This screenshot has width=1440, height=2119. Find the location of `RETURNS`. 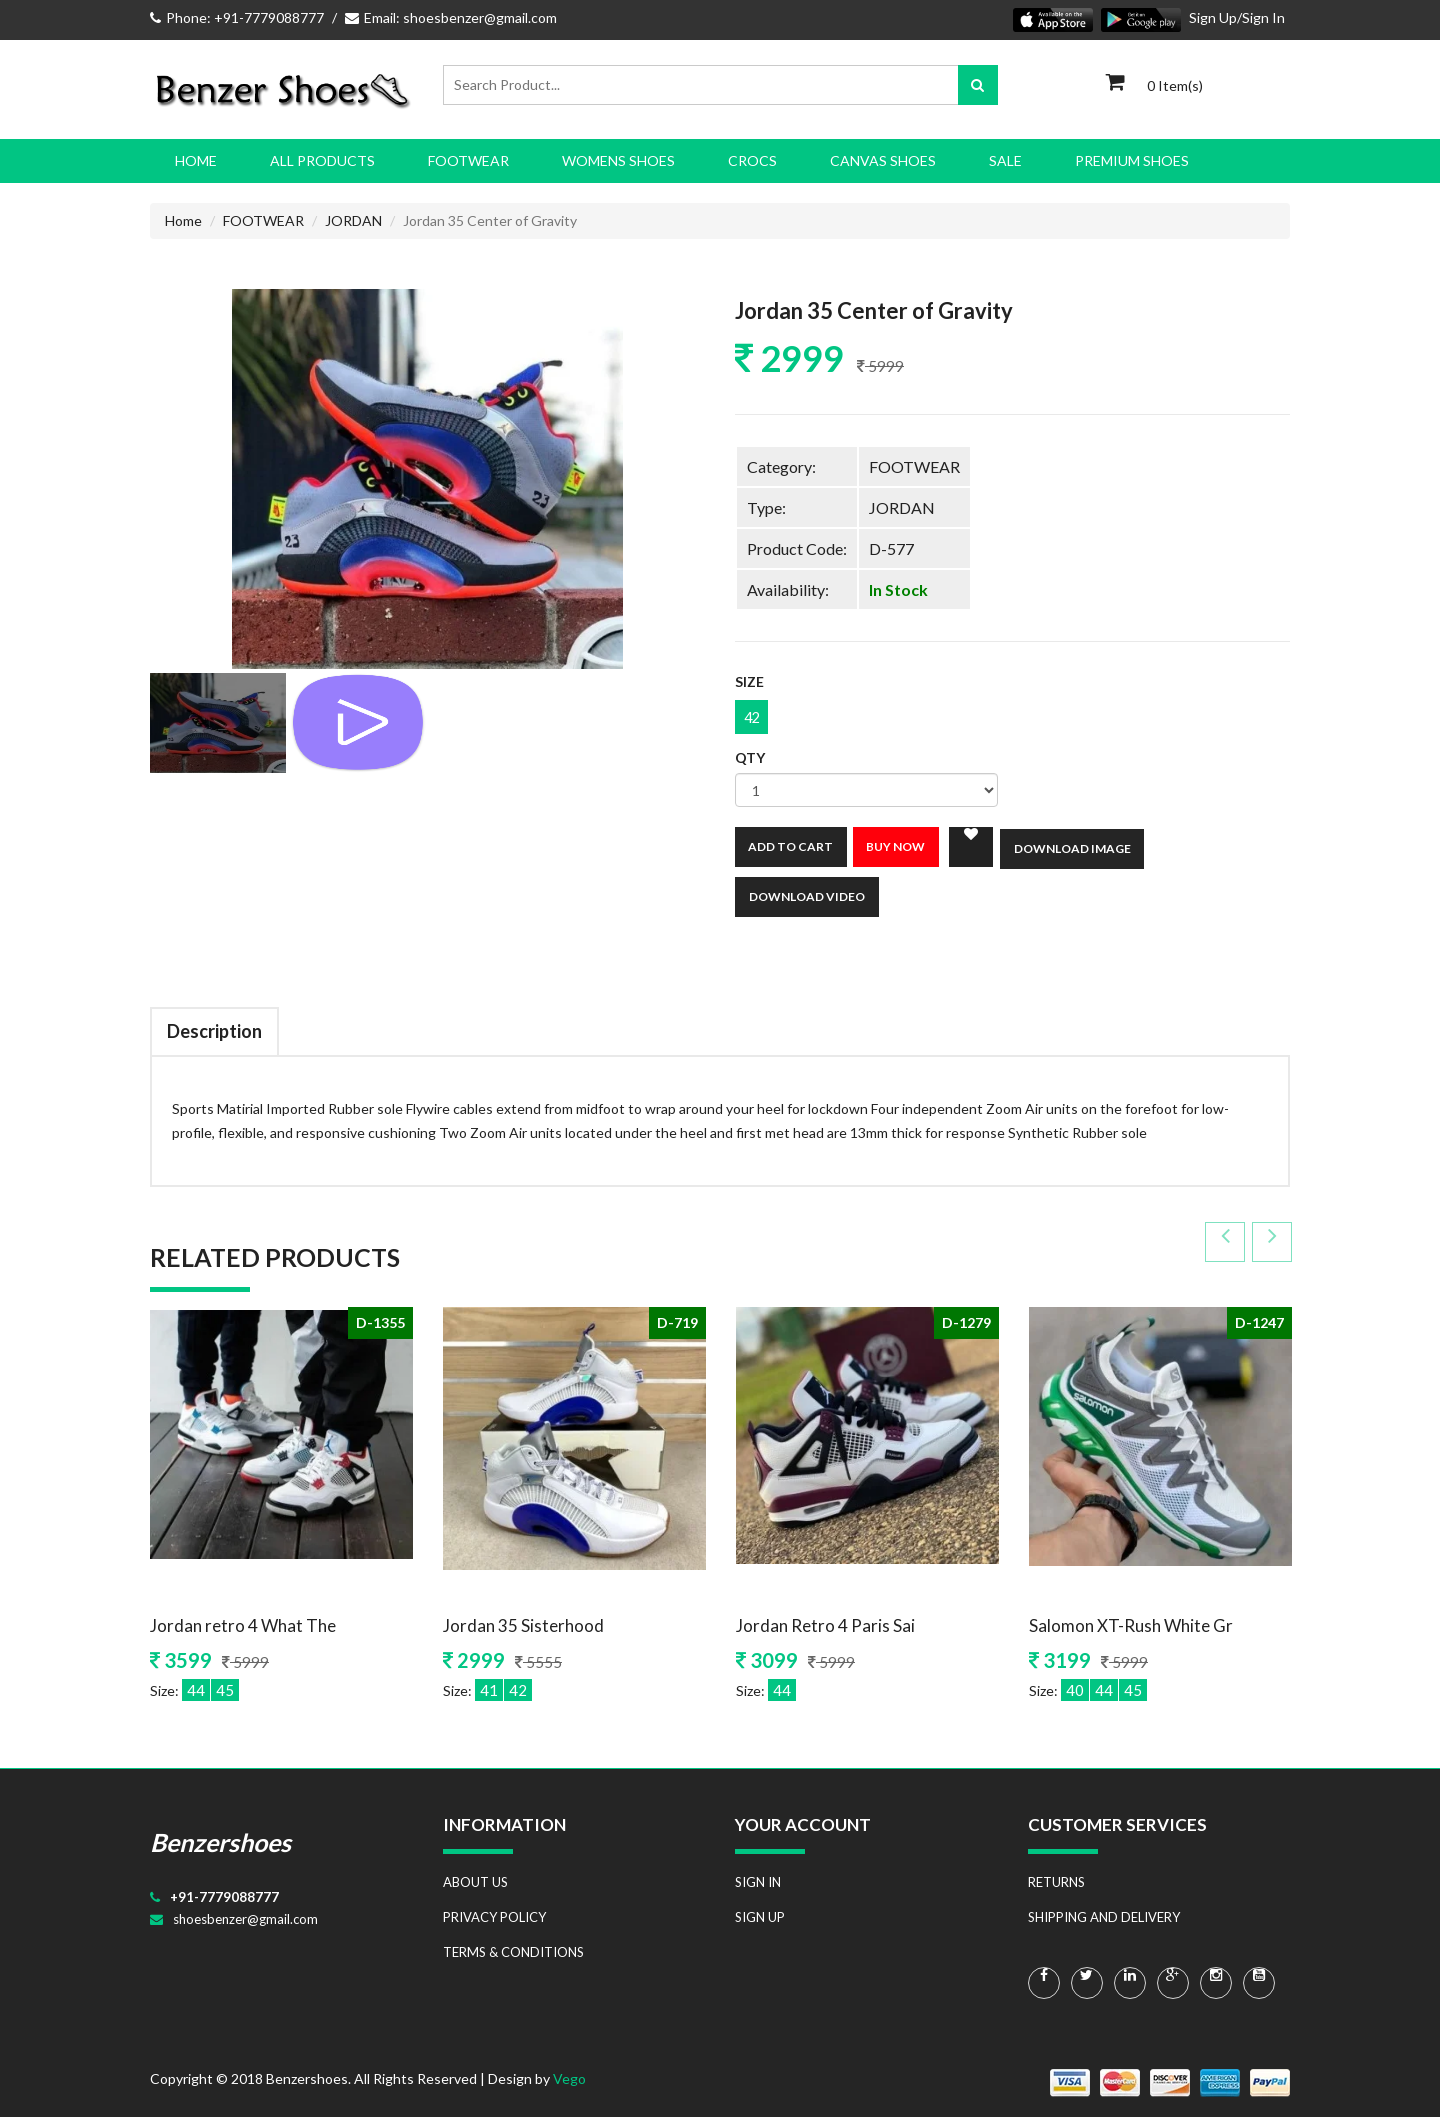

RETURNS is located at coordinates (1056, 1884).